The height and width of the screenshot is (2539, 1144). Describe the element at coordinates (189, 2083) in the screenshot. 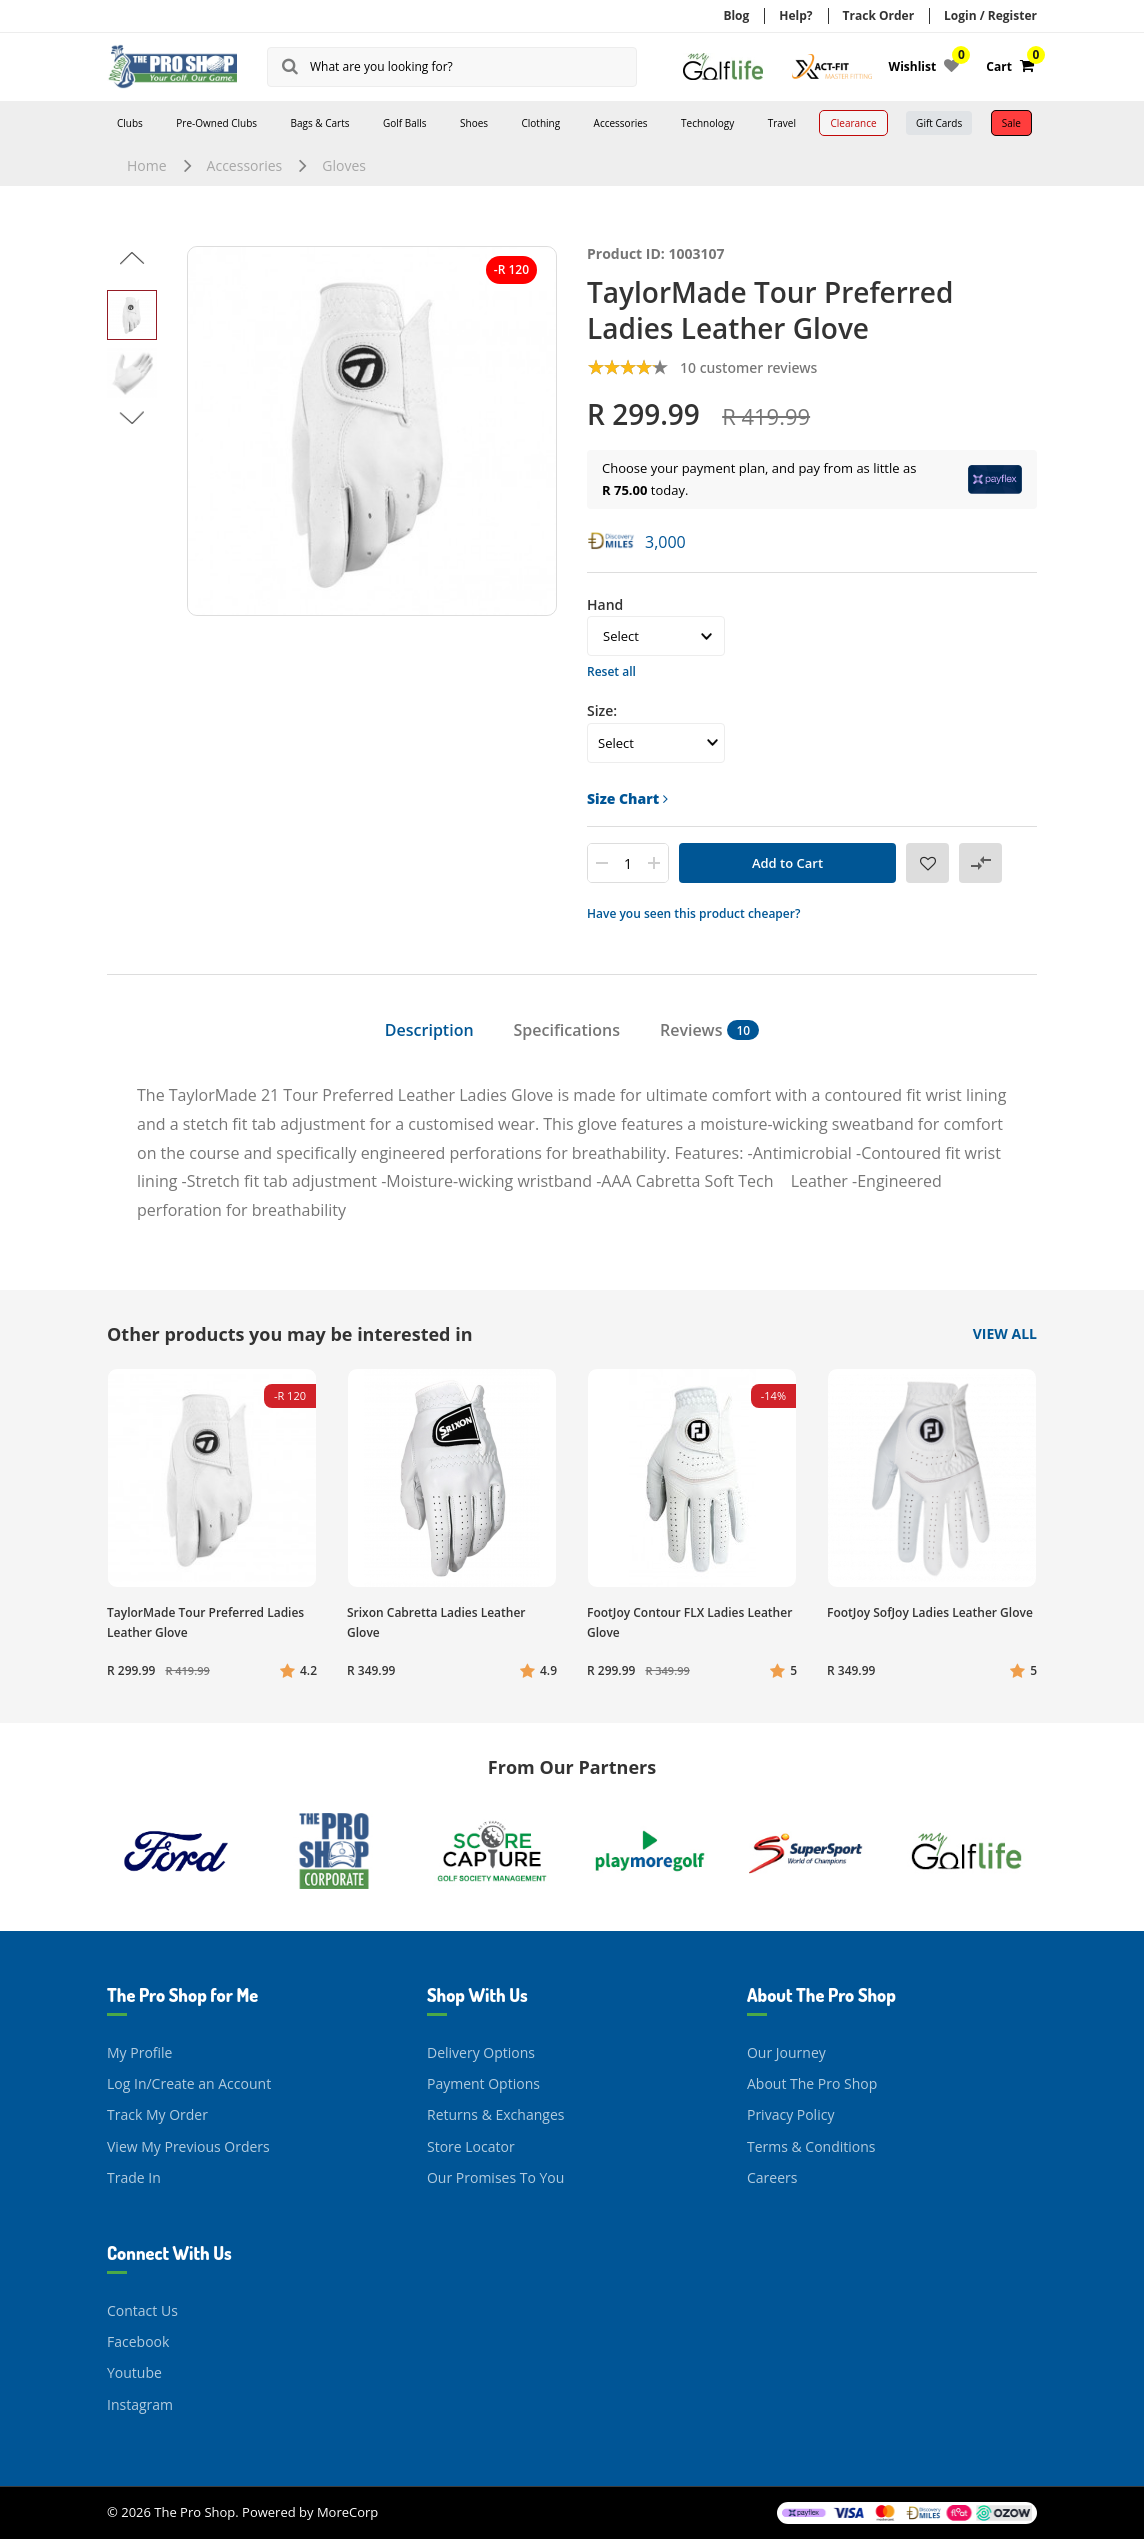

I see `Log In/Create an Account` at that location.